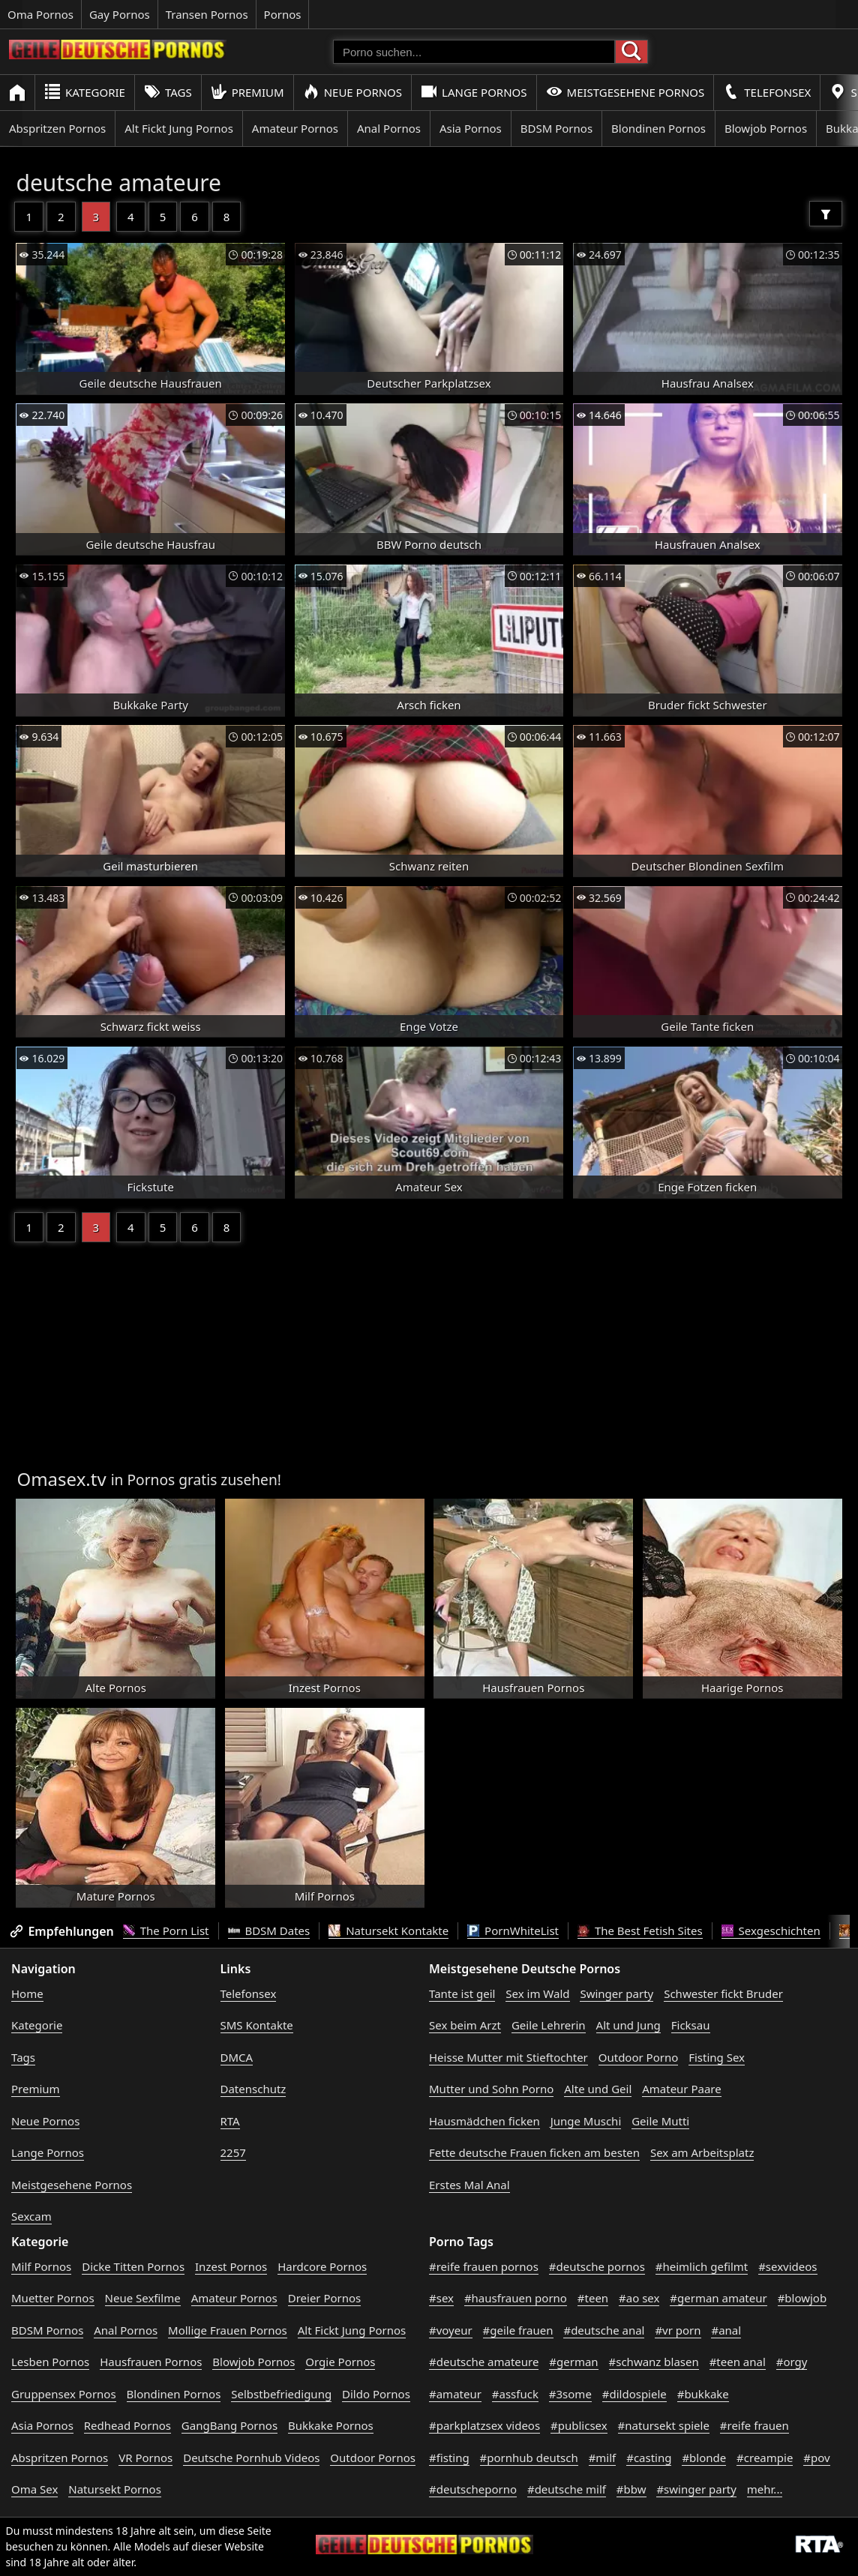  What do you see at coordinates (631, 2489) in the screenshot?
I see `#bbw` at bounding box center [631, 2489].